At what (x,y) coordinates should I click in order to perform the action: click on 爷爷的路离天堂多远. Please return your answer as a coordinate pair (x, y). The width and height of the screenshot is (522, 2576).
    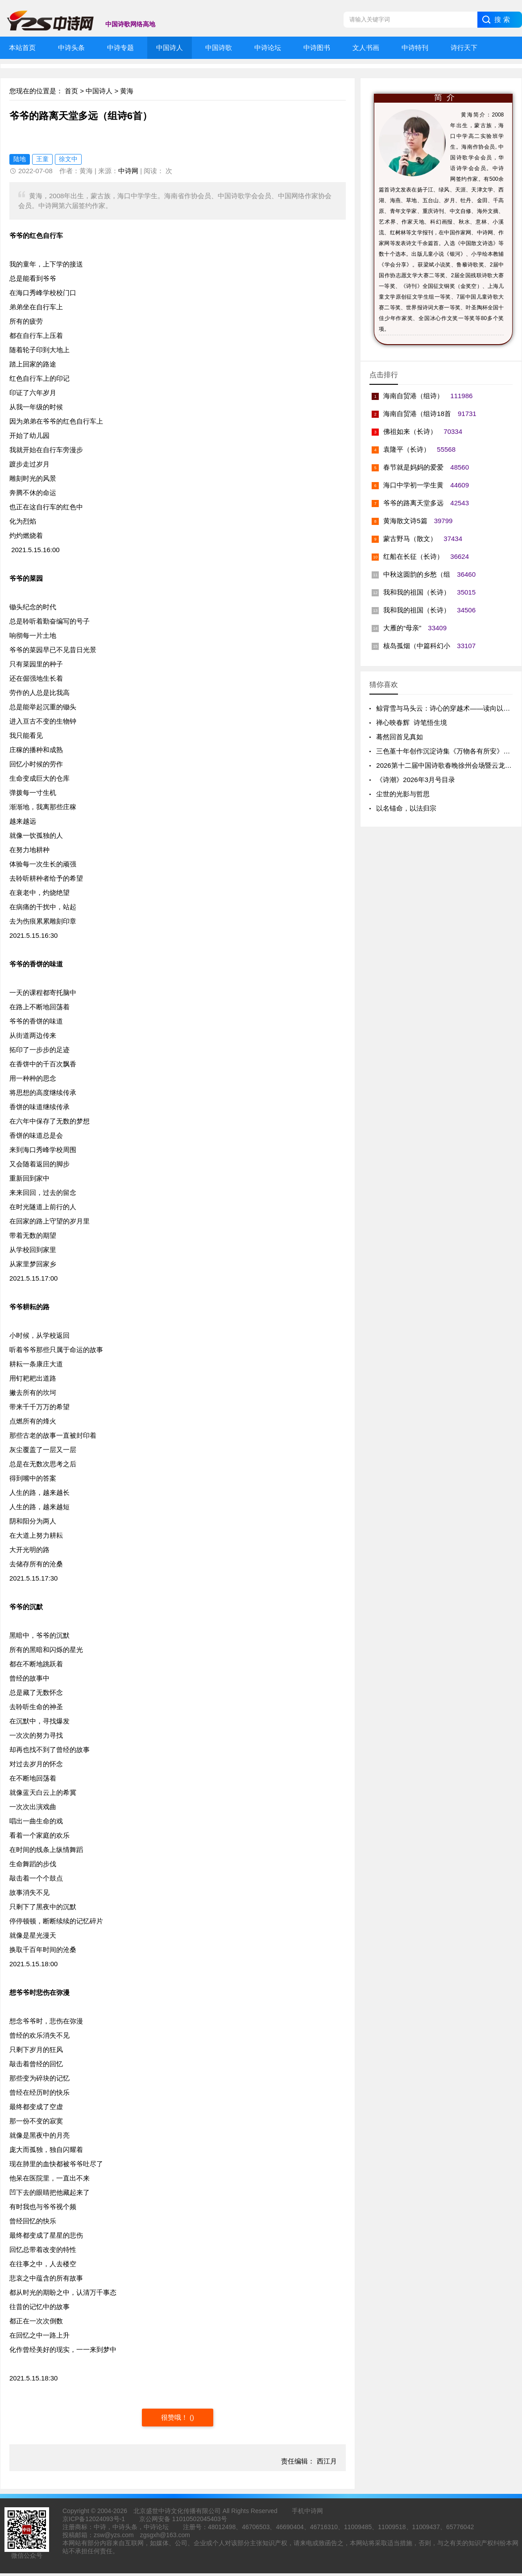
    Looking at the image, I should click on (413, 503).